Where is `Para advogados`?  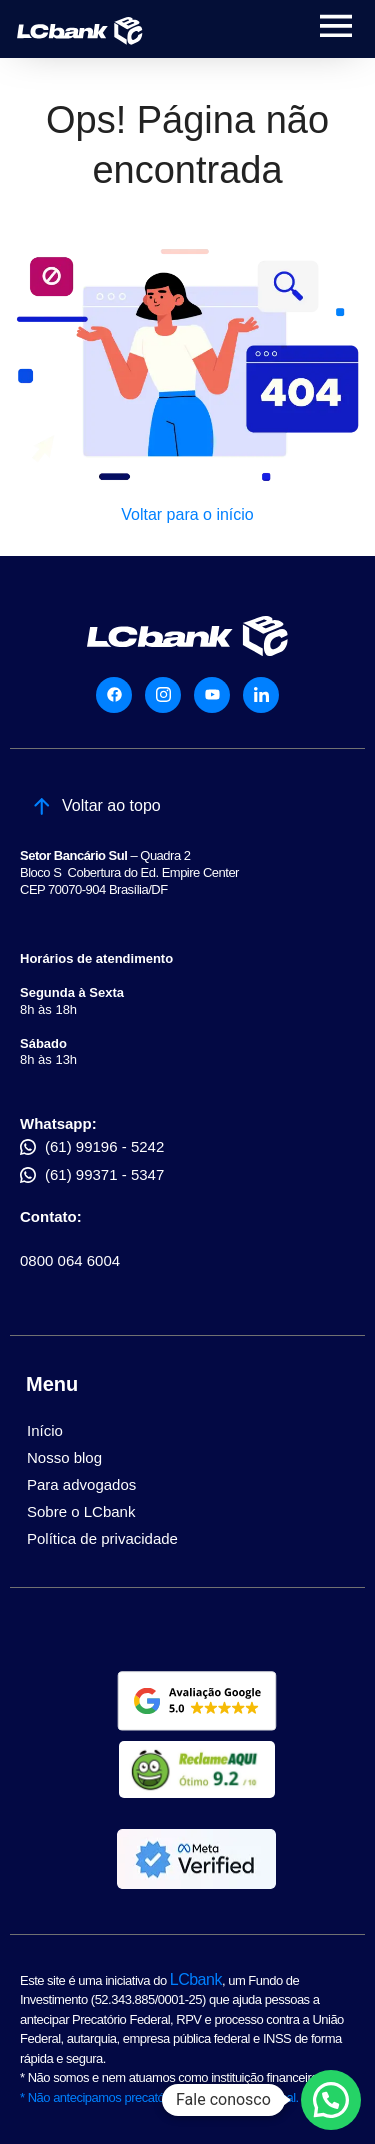 Para advogados is located at coordinates (81, 1484).